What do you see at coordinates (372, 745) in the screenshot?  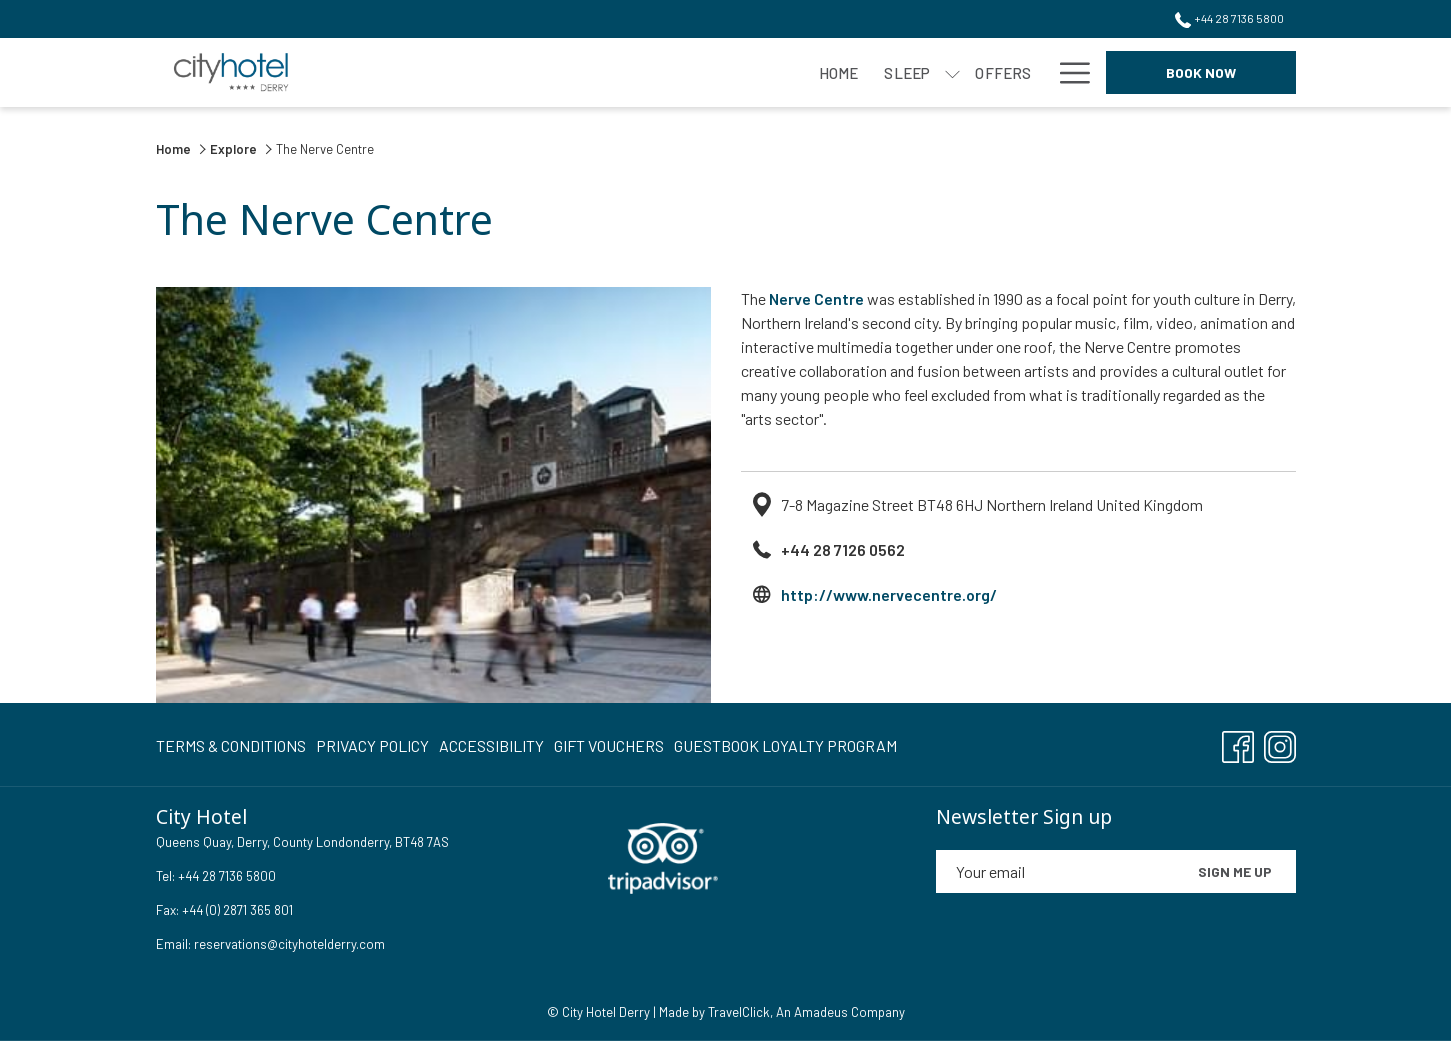 I see `Privacy Policy` at bounding box center [372, 745].